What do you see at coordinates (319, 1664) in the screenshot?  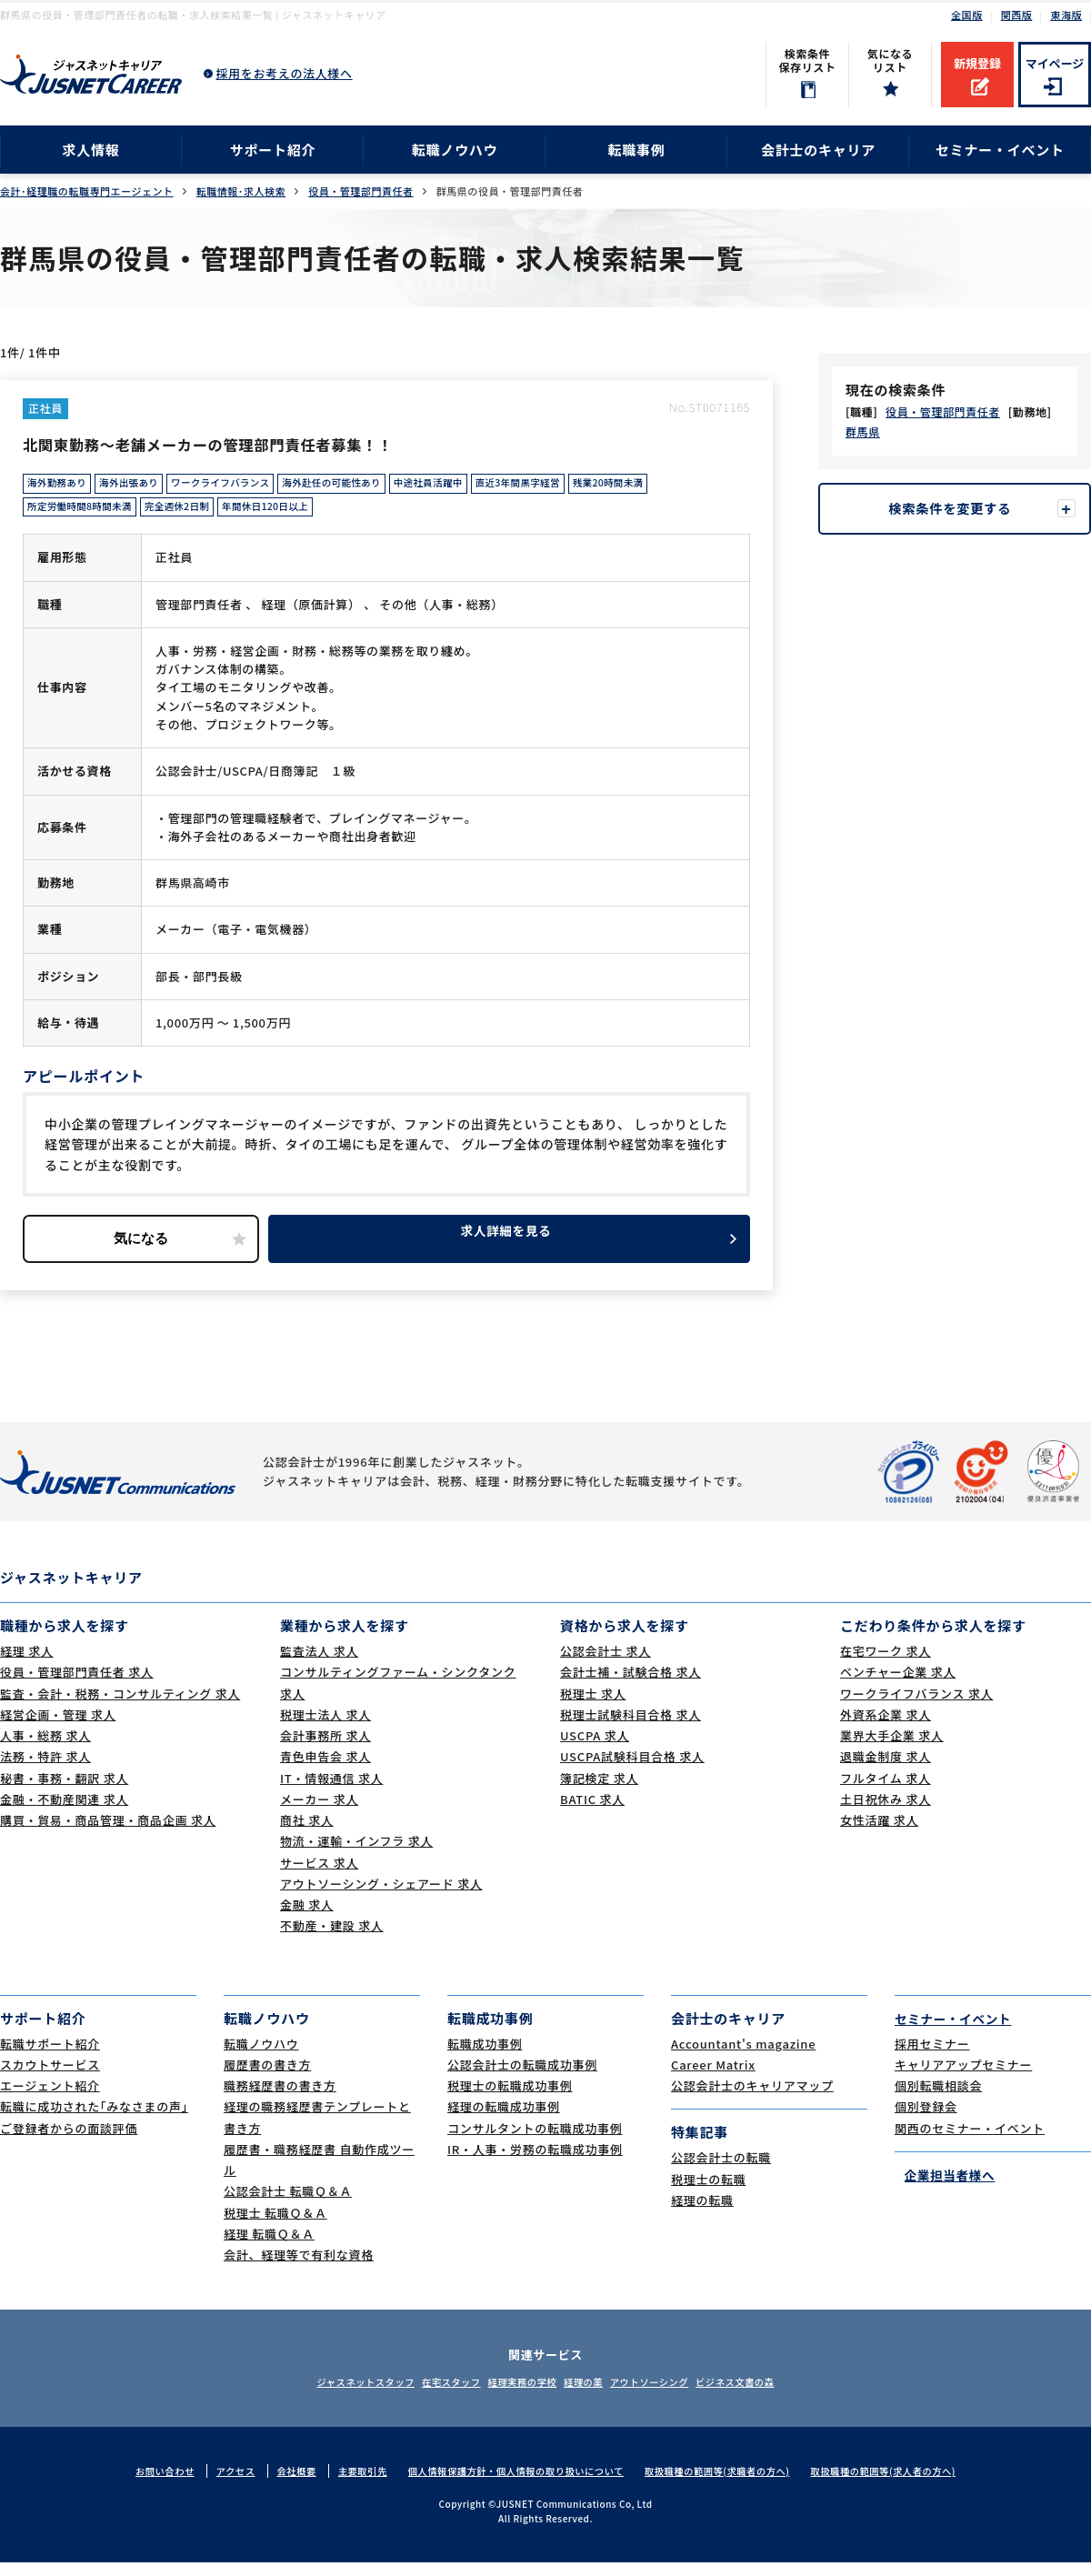 I see `監査法人 求人` at bounding box center [319, 1664].